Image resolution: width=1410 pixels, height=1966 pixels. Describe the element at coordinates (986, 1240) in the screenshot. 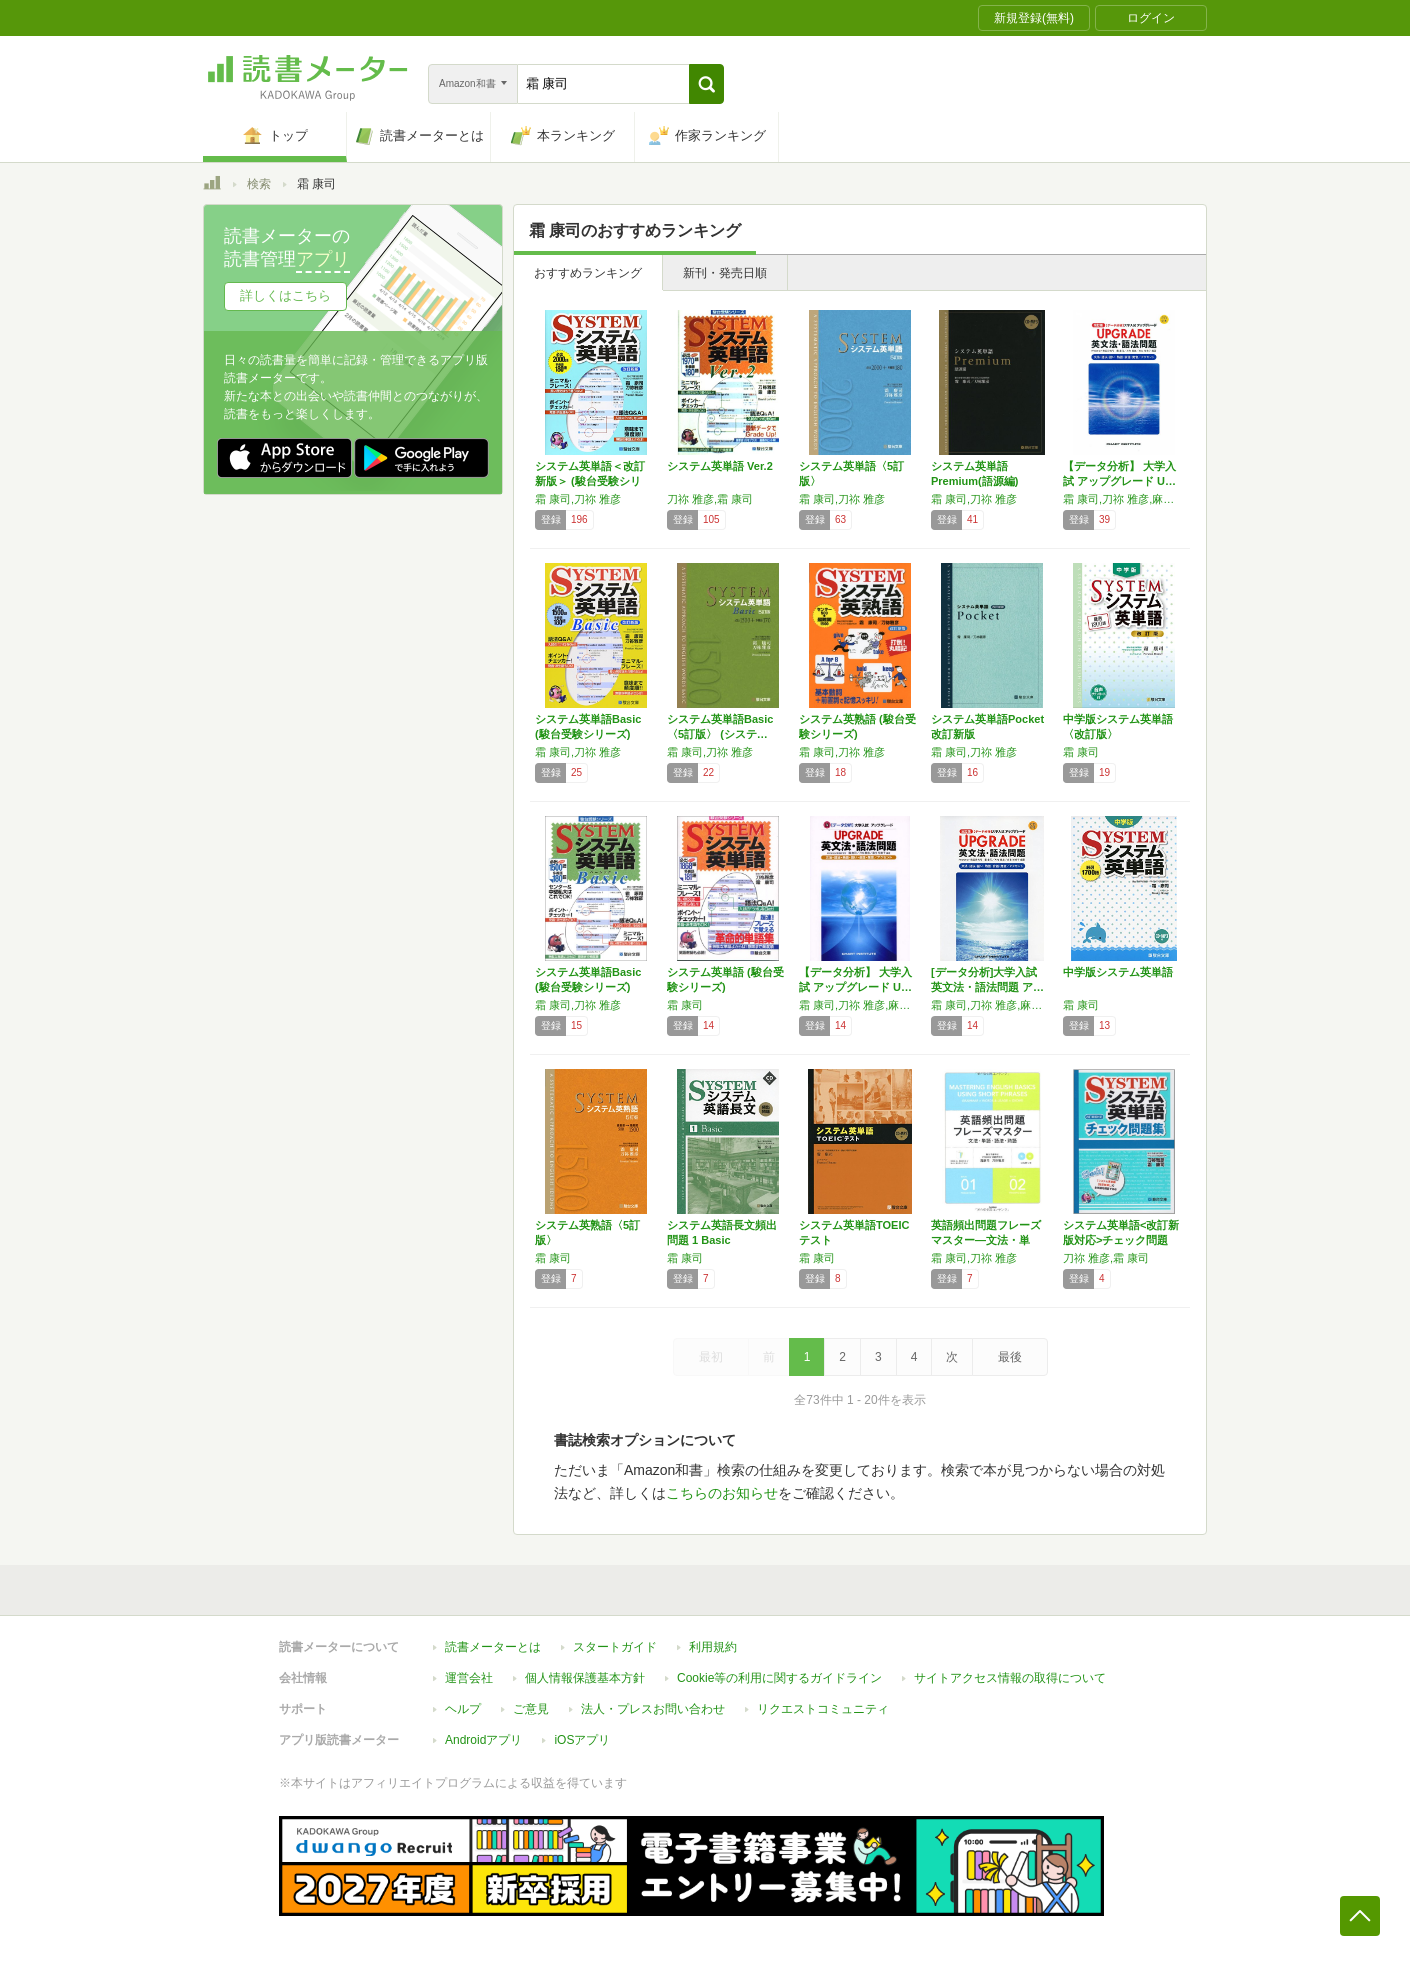

I see `英語頻出問題フレーズマスター―文法・単語・語…` at that location.